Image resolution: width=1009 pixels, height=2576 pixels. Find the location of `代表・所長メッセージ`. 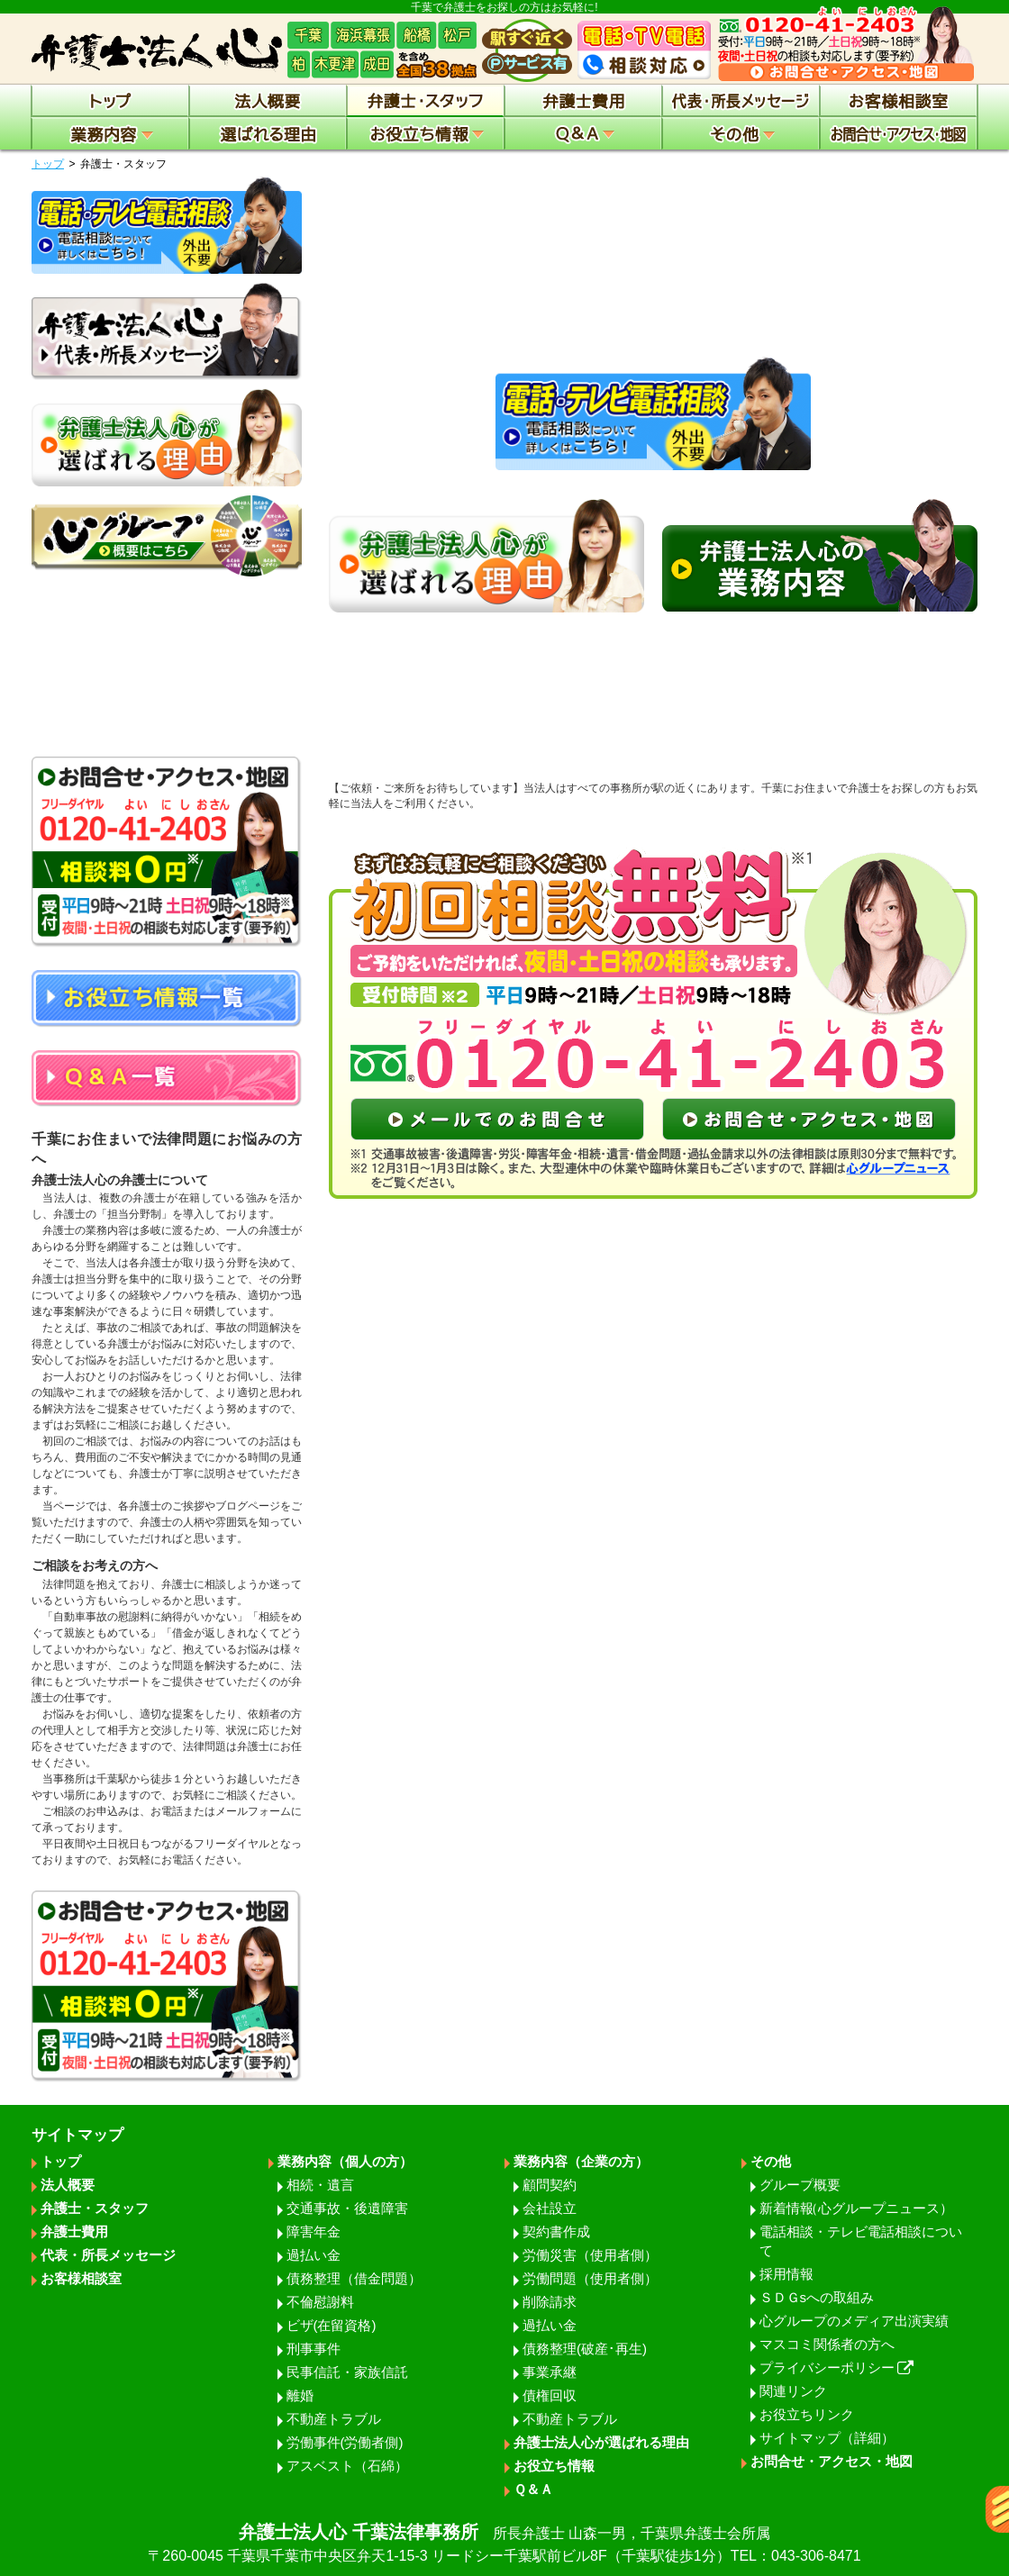

代表・所長メッセージ is located at coordinates (108, 2255).